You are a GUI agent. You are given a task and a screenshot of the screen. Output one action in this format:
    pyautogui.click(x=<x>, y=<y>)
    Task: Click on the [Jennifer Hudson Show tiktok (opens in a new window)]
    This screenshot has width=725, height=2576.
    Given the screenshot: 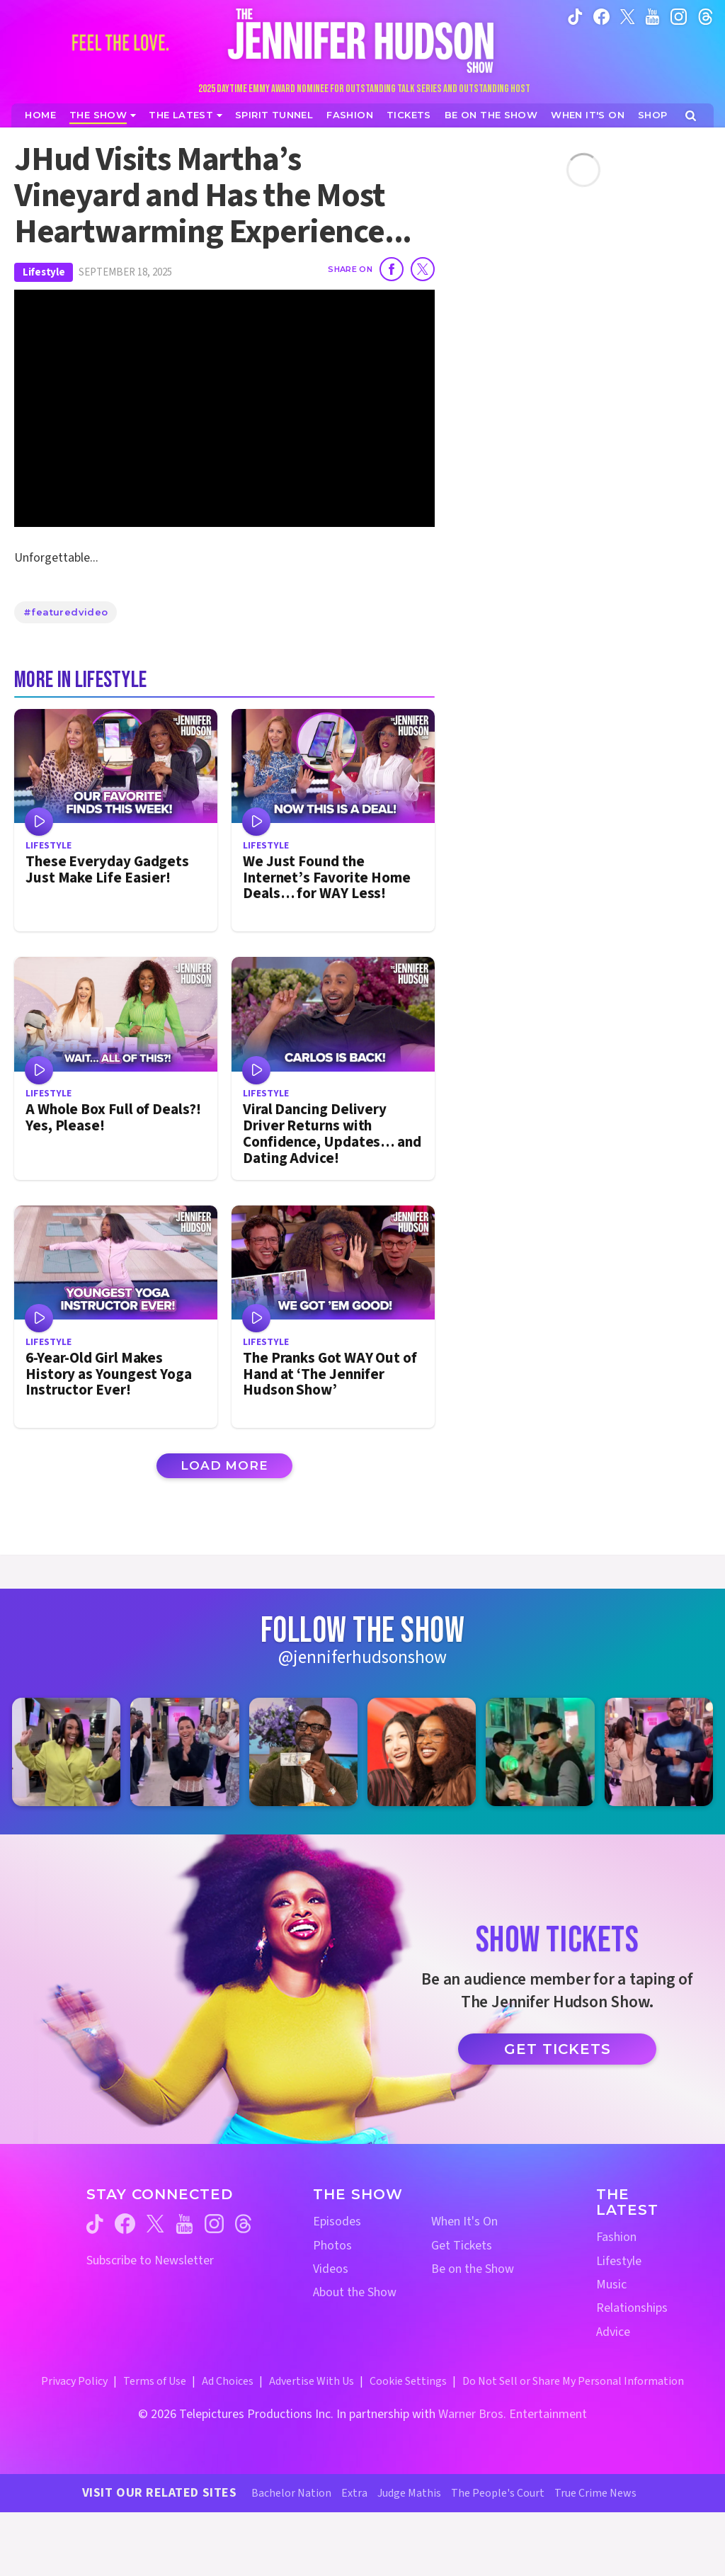 What is the action you would take?
    pyautogui.click(x=575, y=16)
    